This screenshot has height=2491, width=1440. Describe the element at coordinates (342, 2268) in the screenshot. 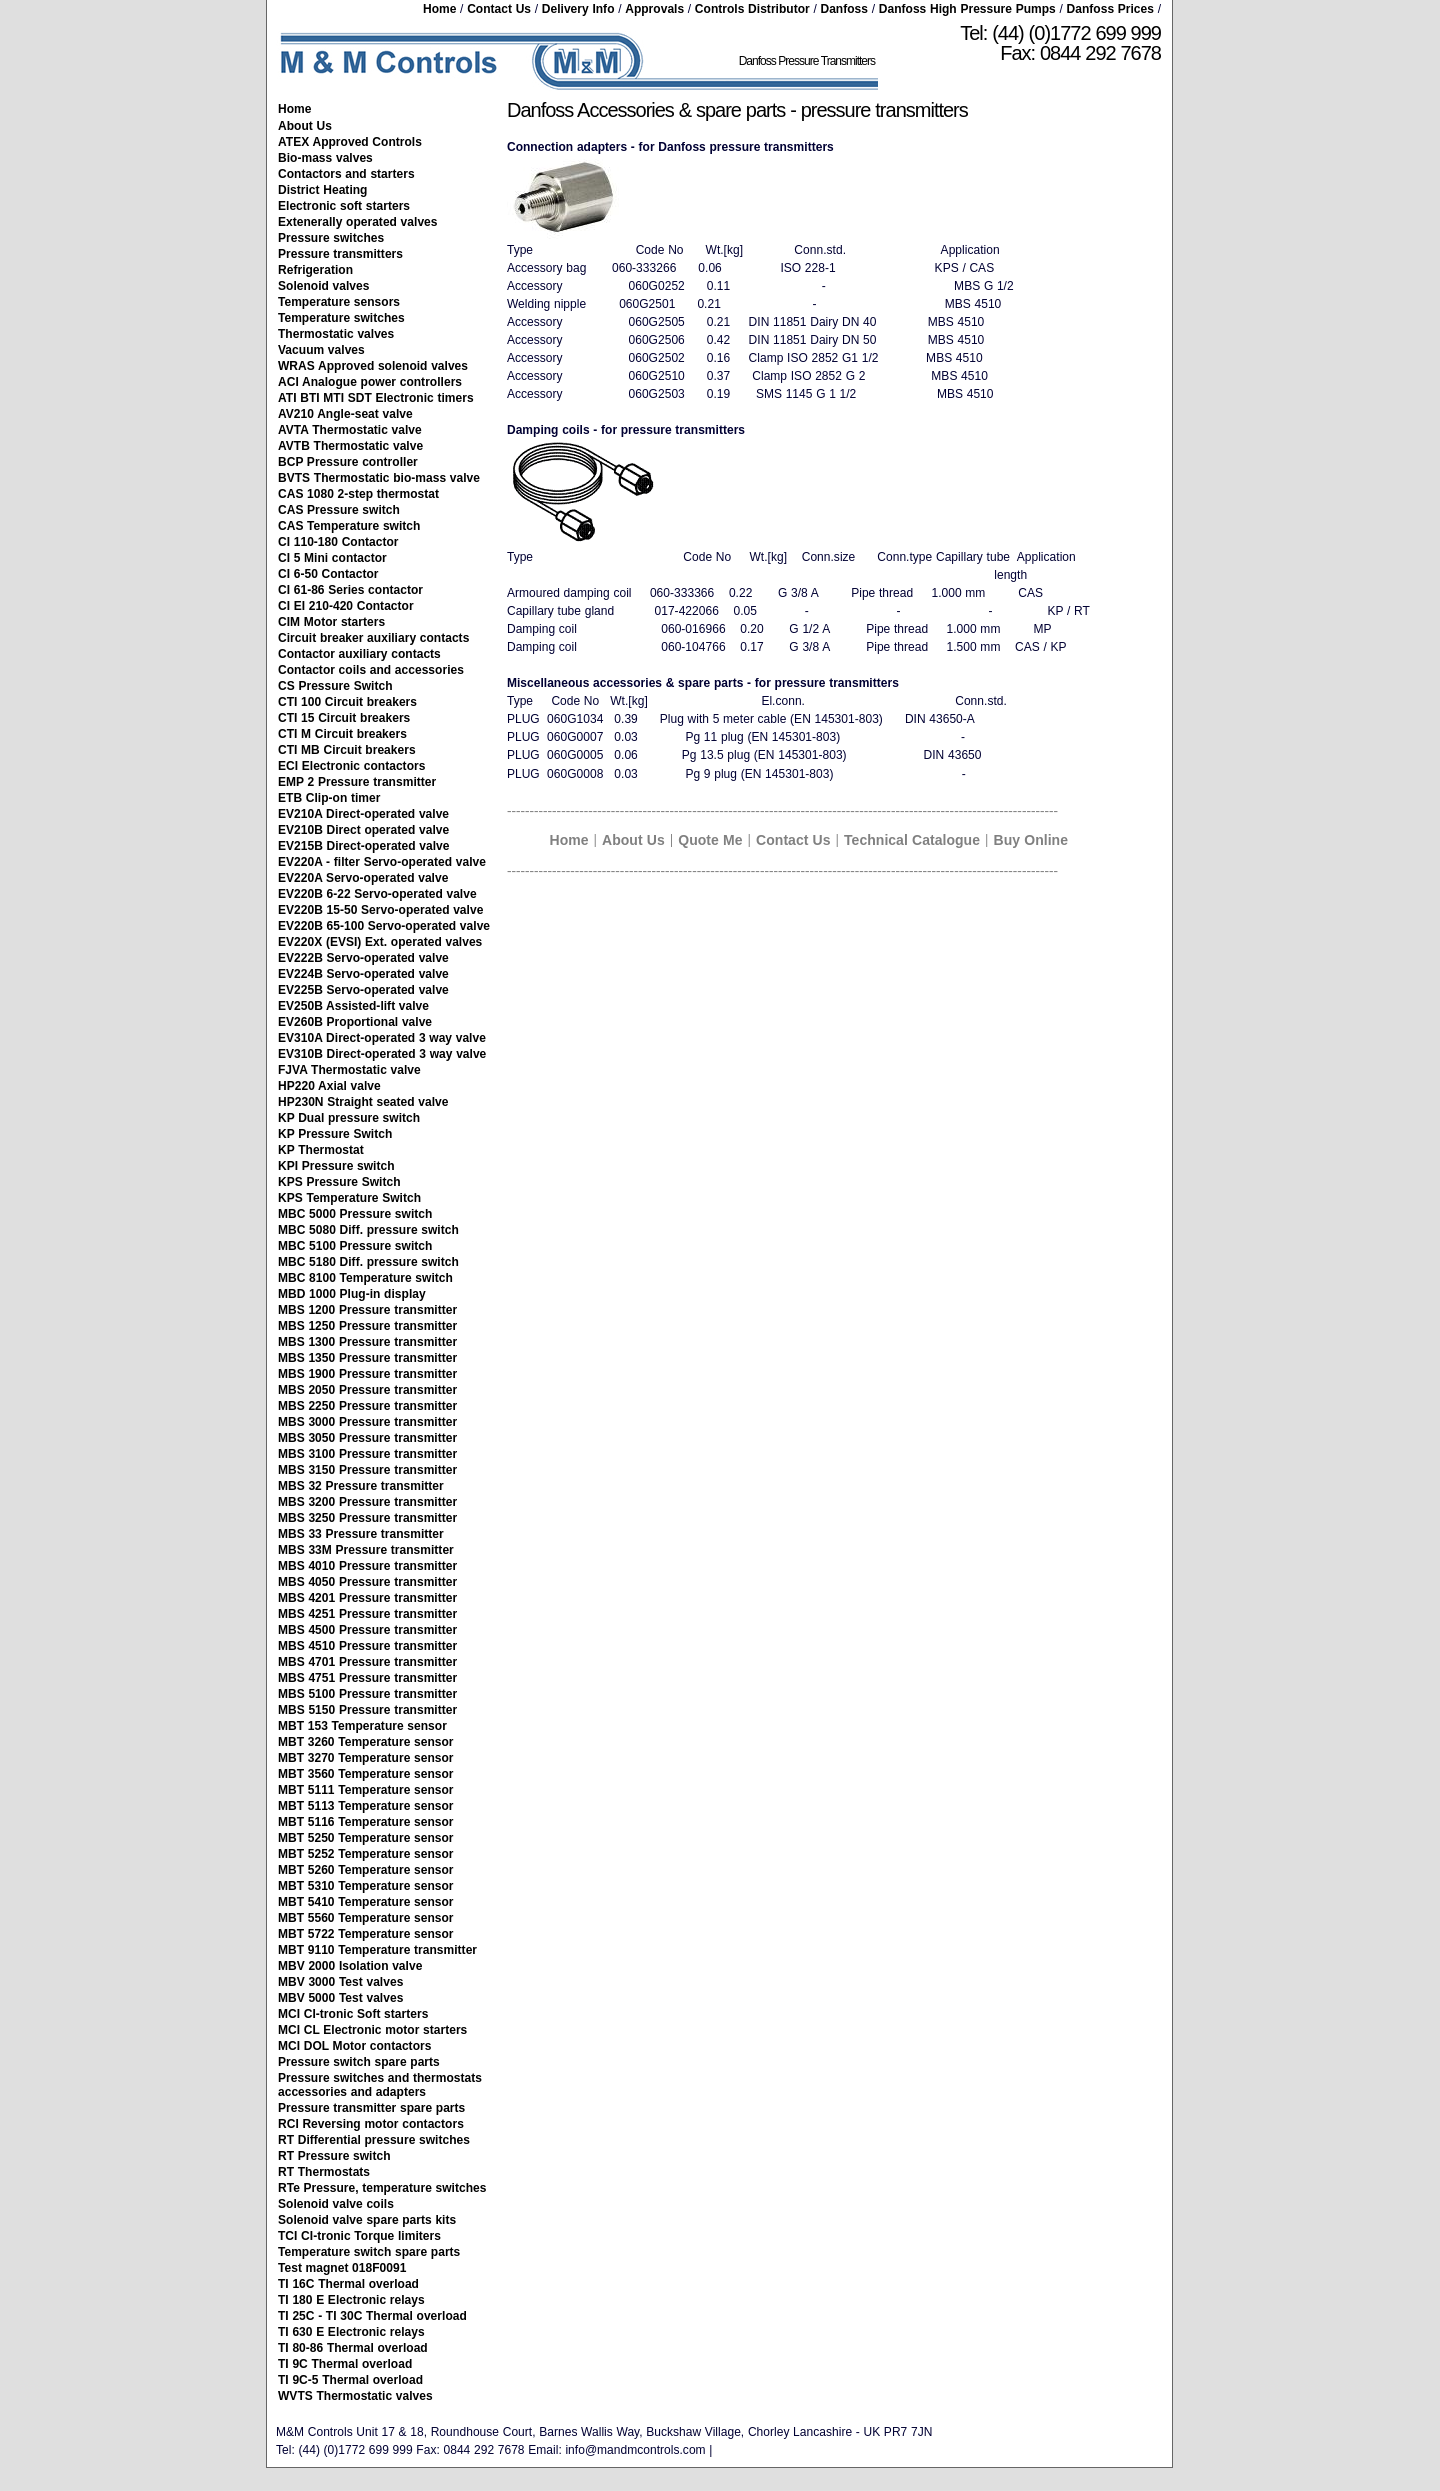

I see `Test magnet 018F0091` at that location.